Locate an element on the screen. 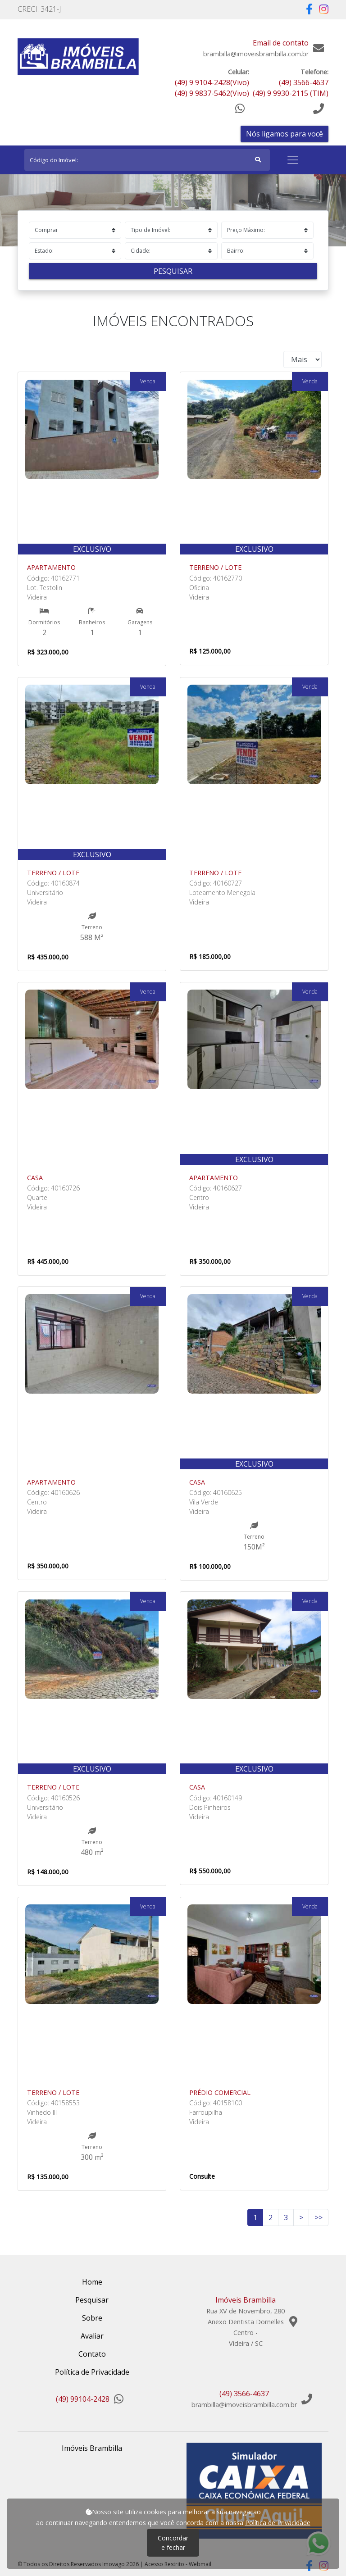 Image resolution: width=346 pixels, height=2576 pixels. [Toggle navigation] is located at coordinates (292, 160).